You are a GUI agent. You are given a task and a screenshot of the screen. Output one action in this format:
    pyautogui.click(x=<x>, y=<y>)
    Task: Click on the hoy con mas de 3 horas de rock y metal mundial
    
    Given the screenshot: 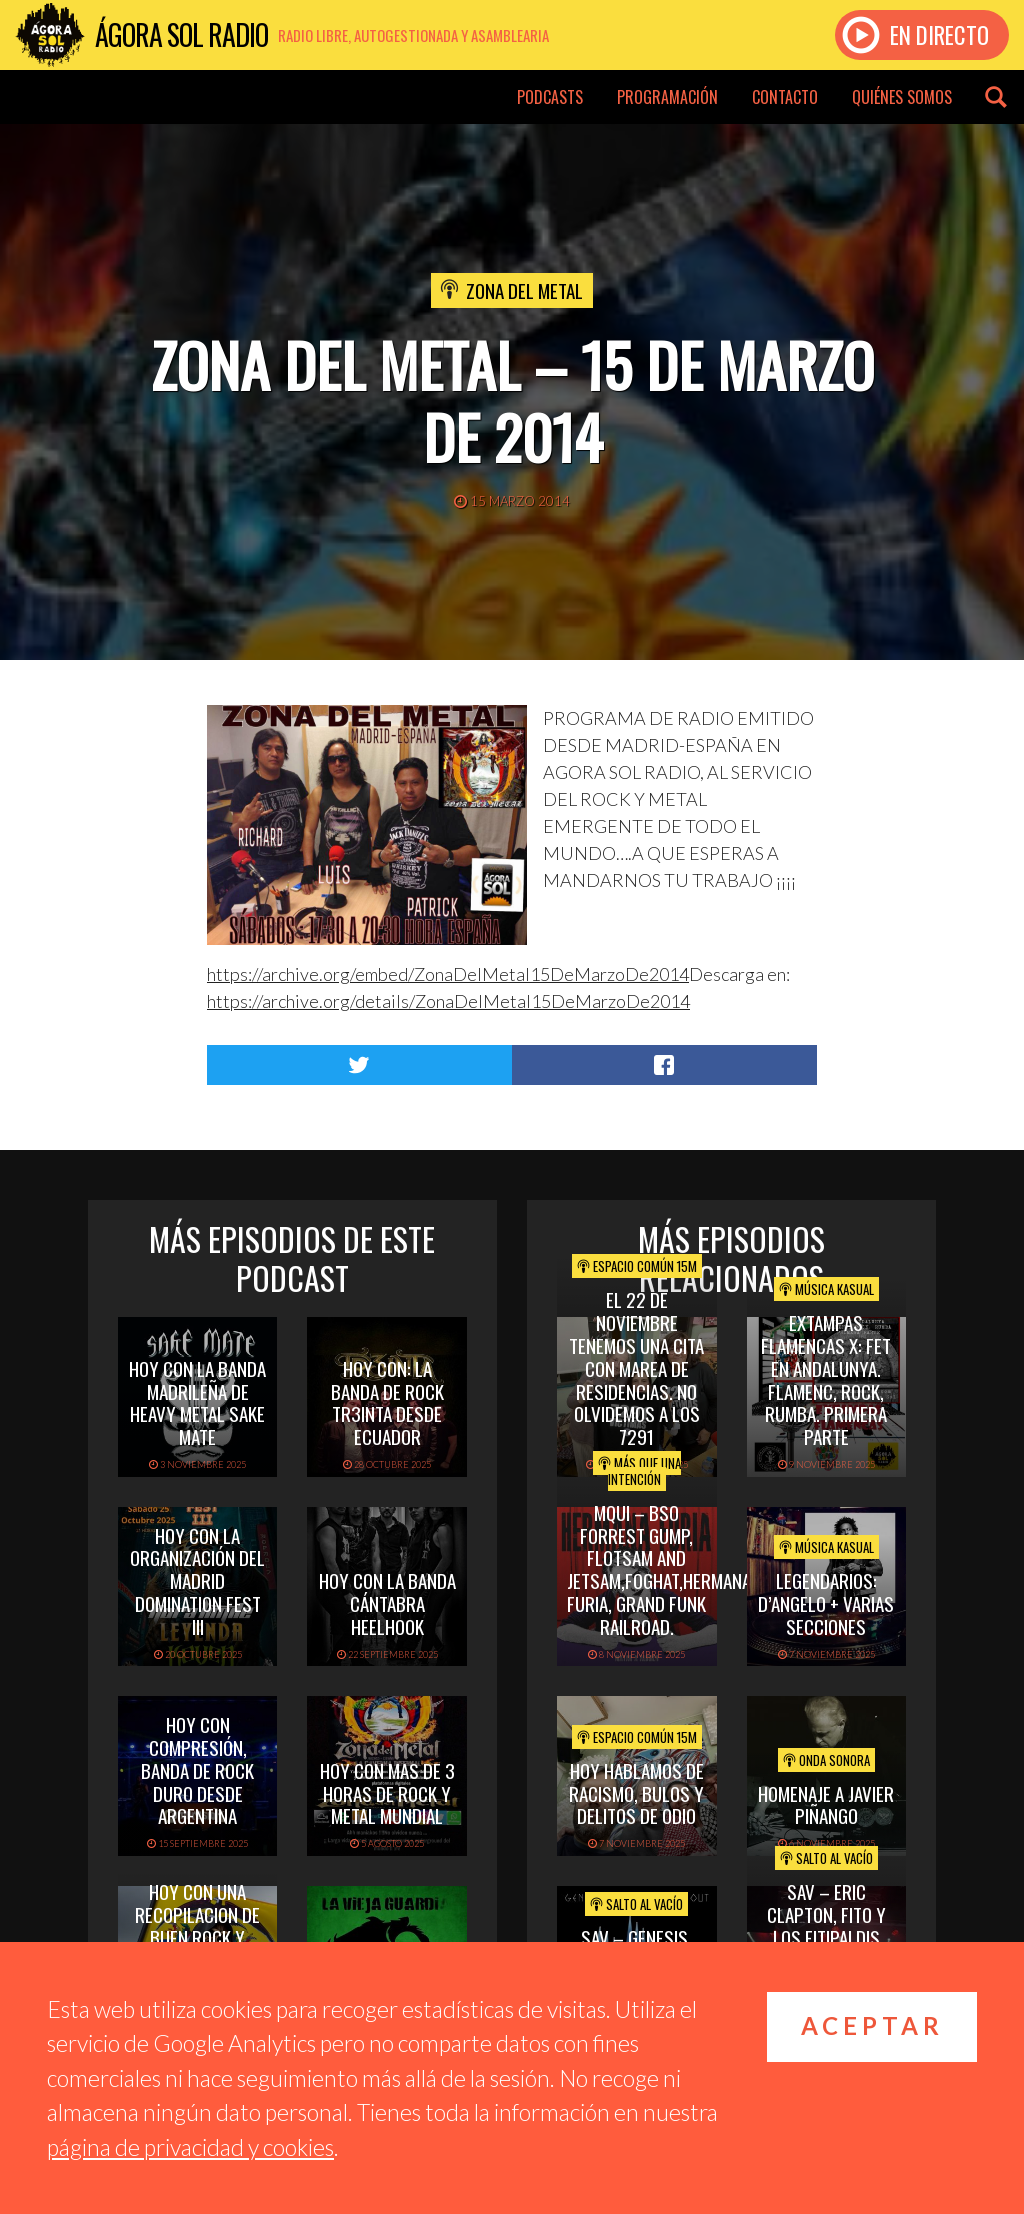 What is the action you would take?
    pyautogui.click(x=387, y=1793)
    